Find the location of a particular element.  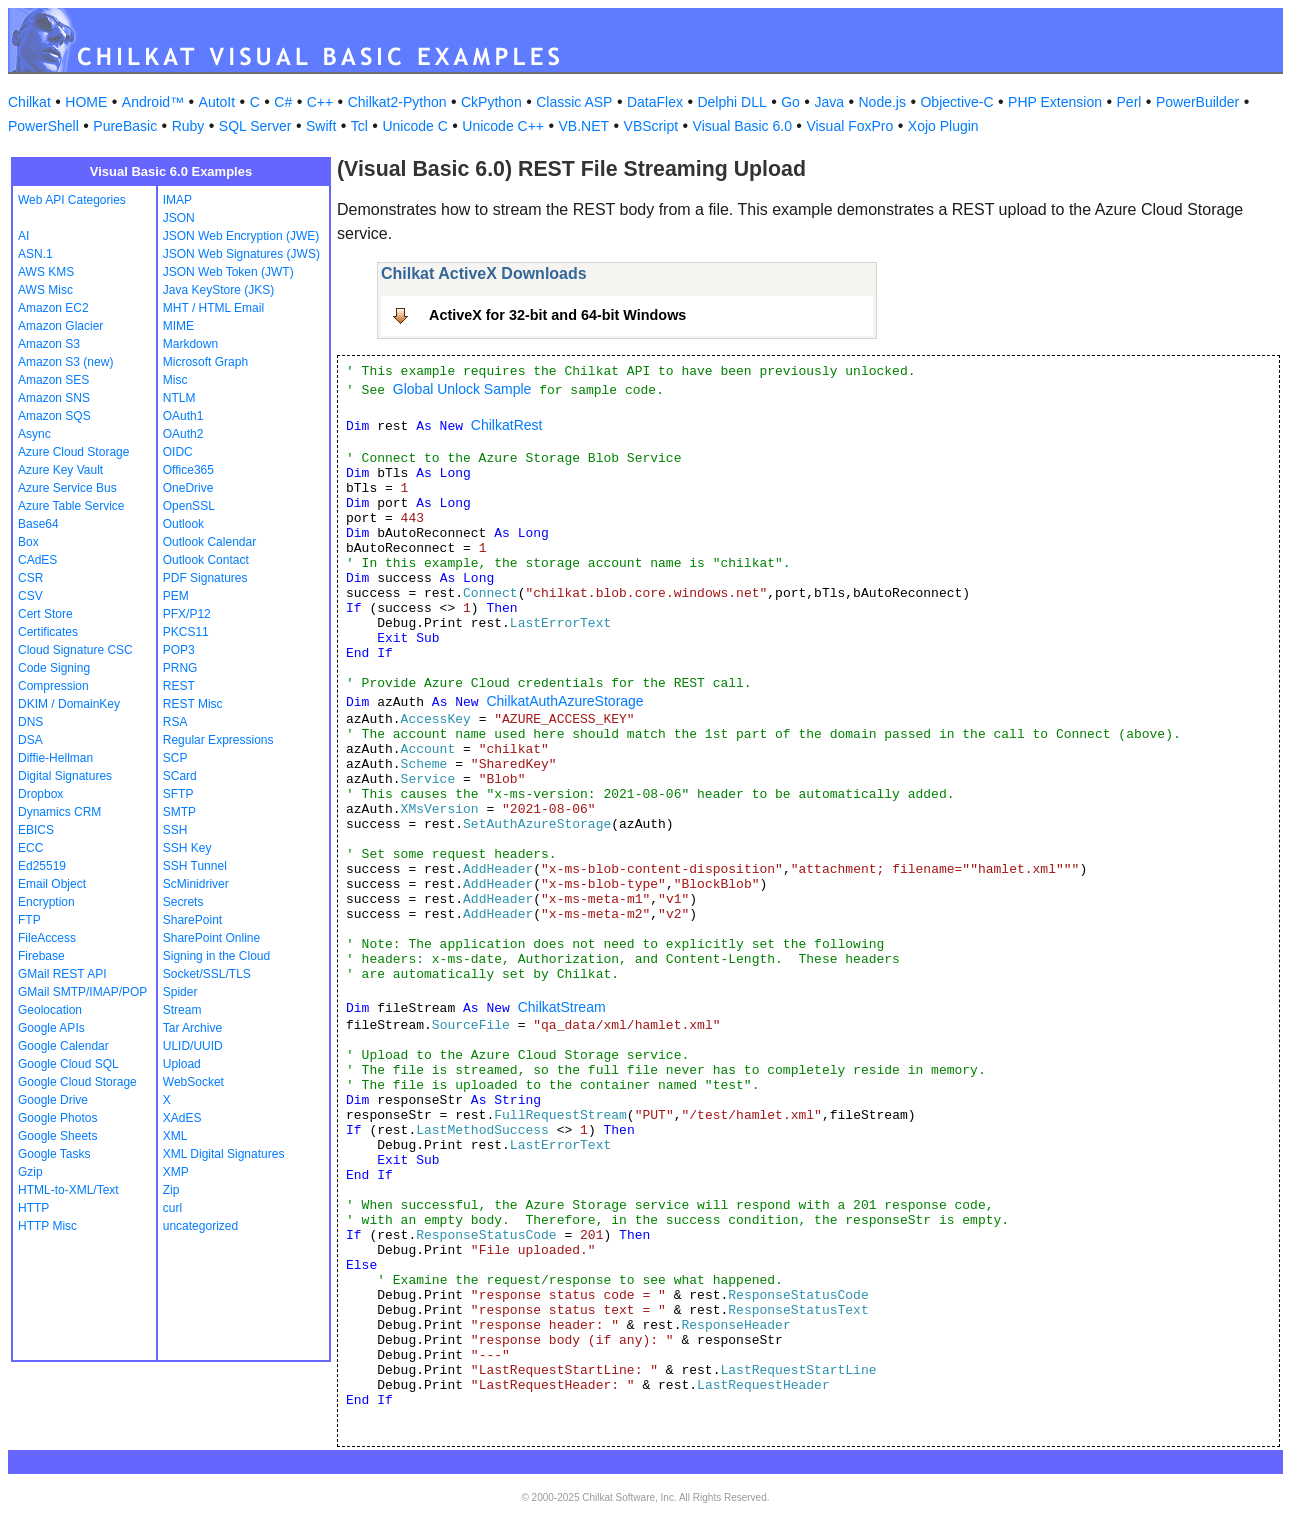

Java is located at coordinates (829, 102).